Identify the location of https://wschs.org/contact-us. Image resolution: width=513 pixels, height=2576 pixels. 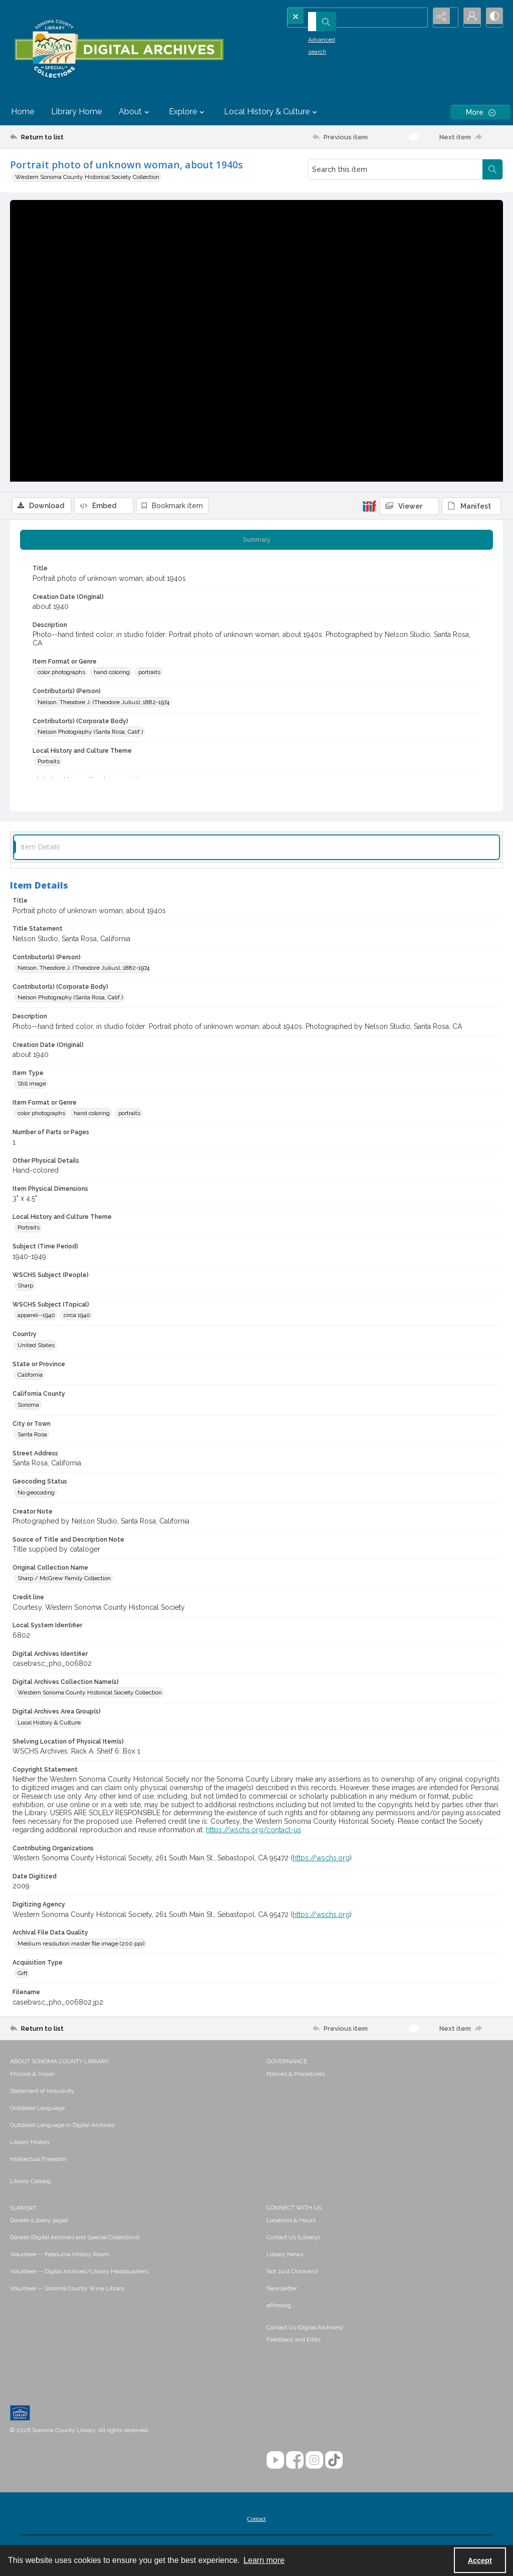
(253, 1832).